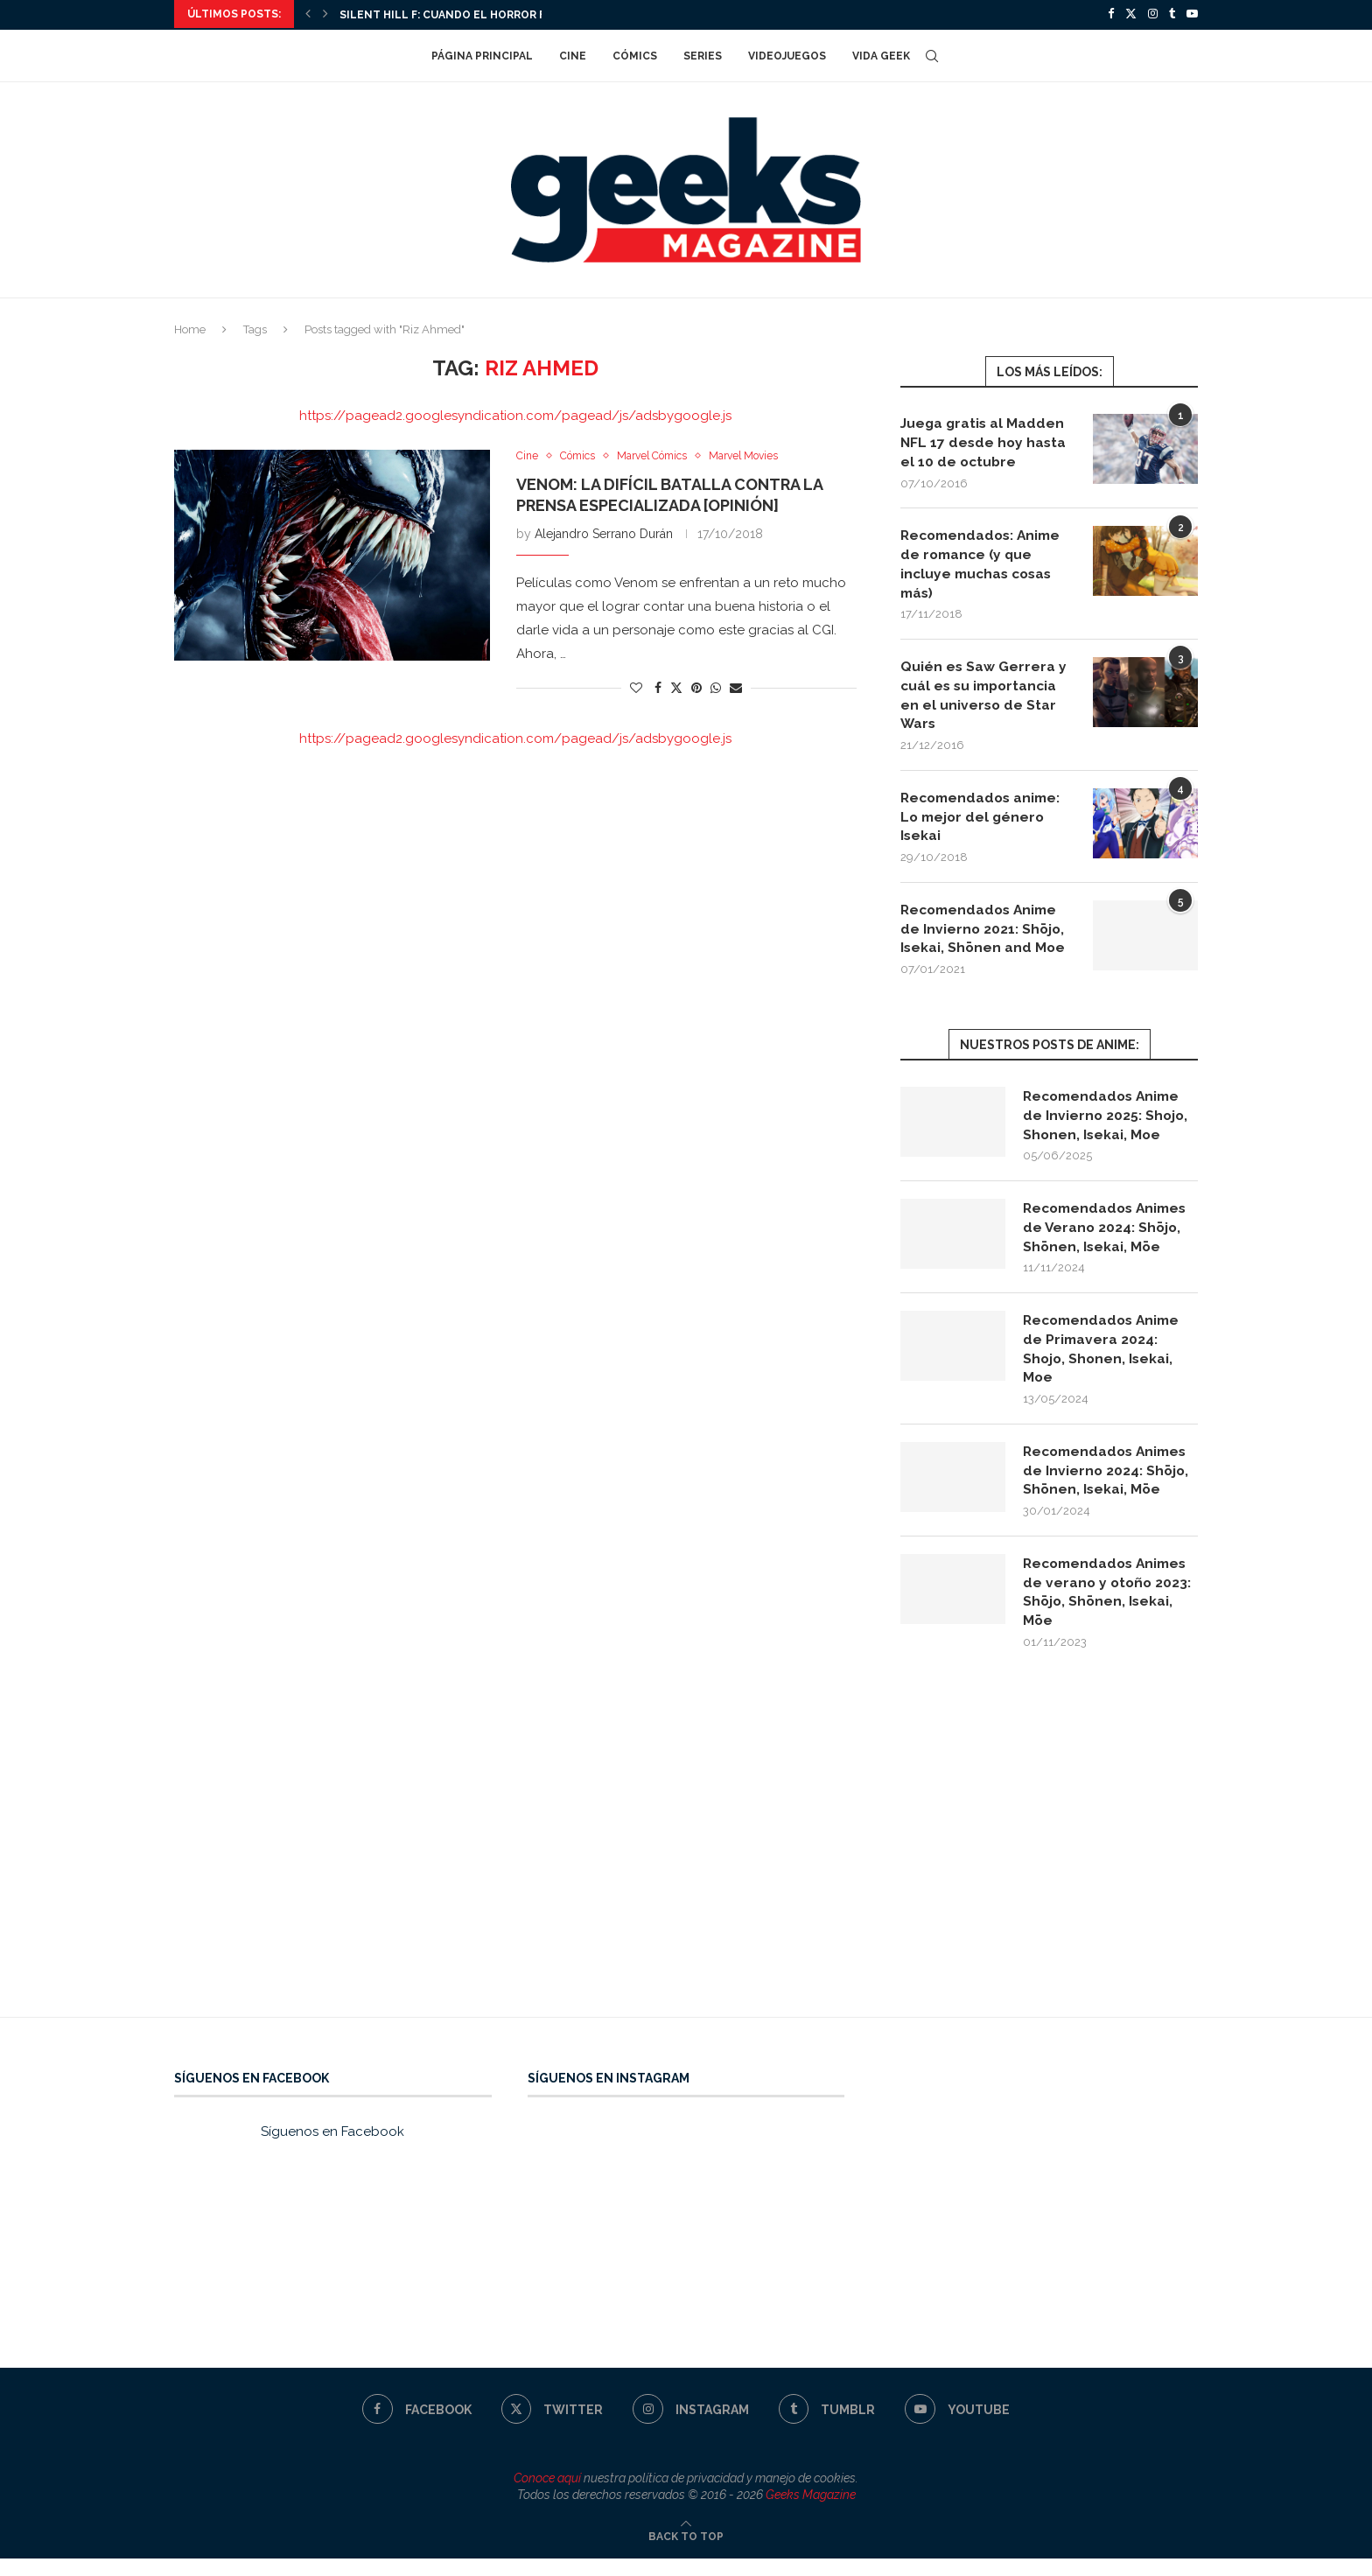 The height and width of the screenshot is (2576, 1372). What do you see at coordinates (984, 441) in the screenshot?
I see `Juega gratis al Madden NFL 17 desde hoy hasta el 10 de octubre` at bounding box center [984, 441].